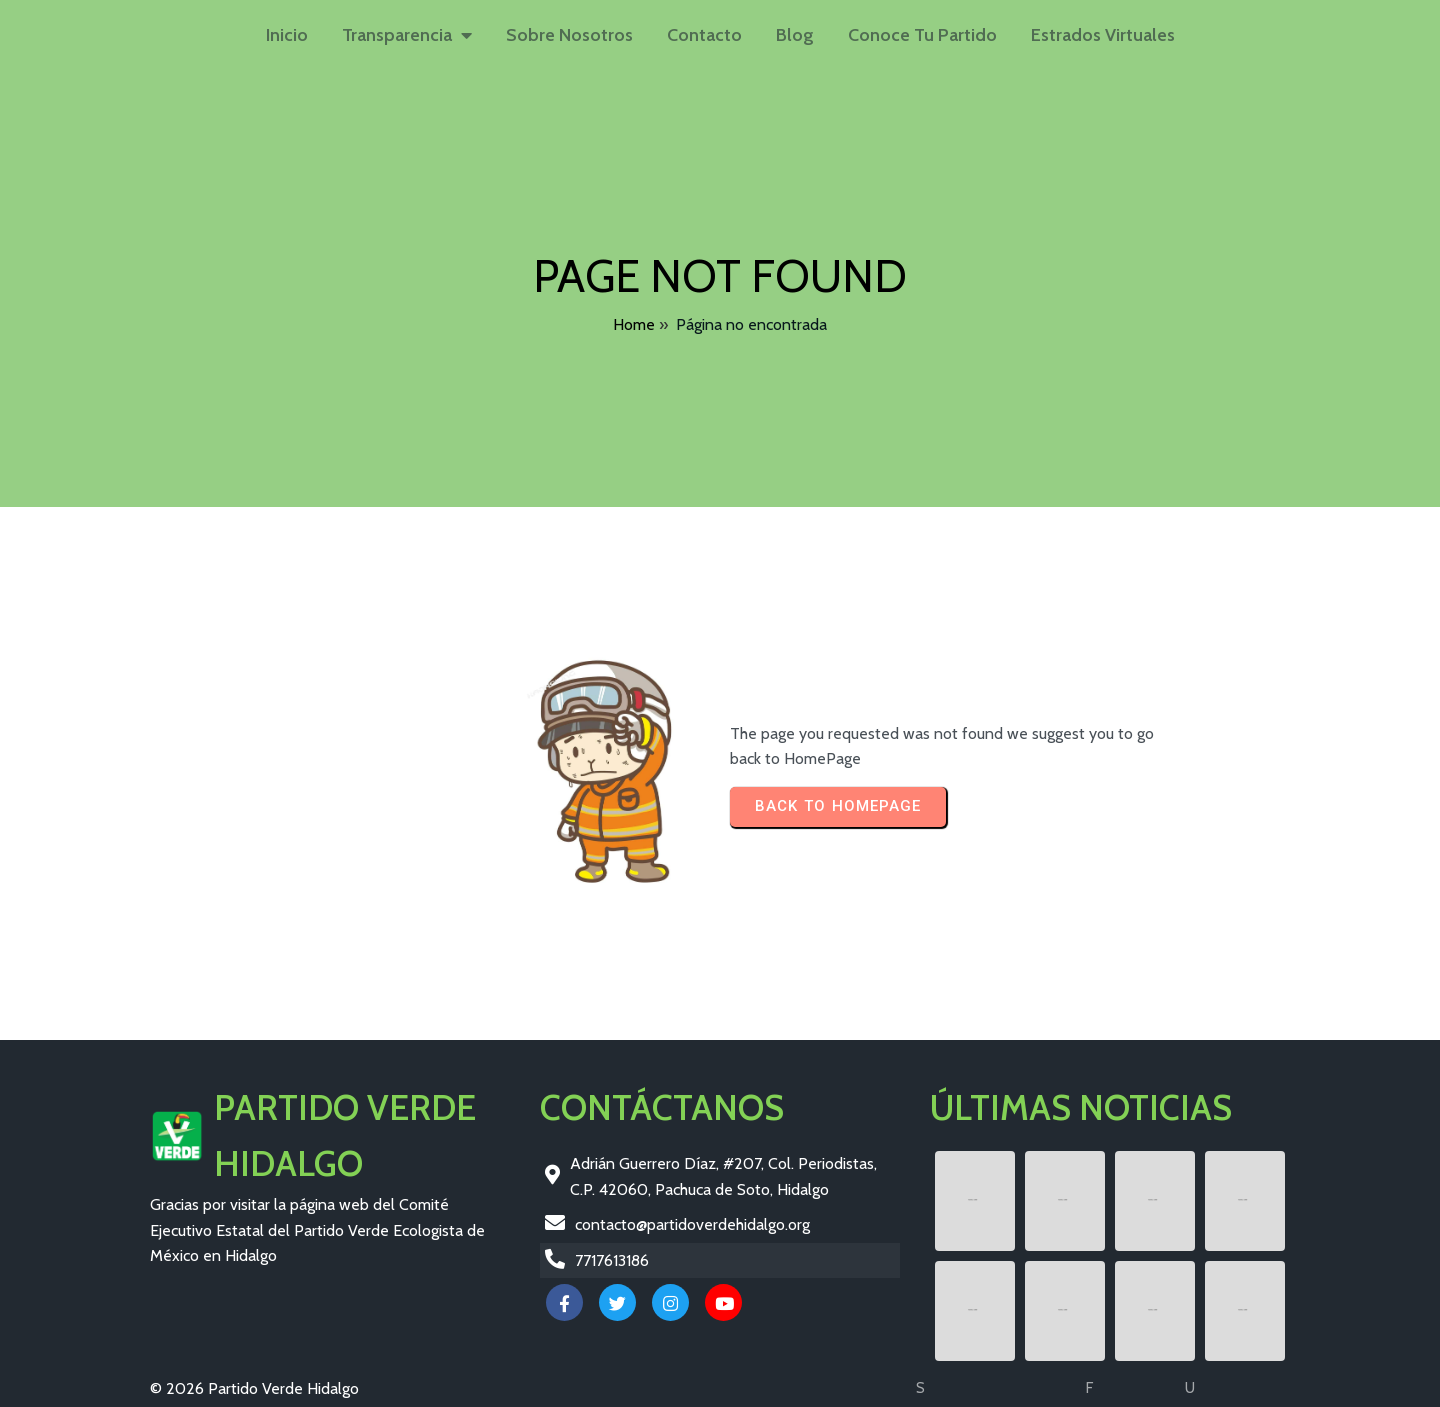 The width and height of the screenshot is (1440, 1407). I want to click on Home, so click(634, 324).